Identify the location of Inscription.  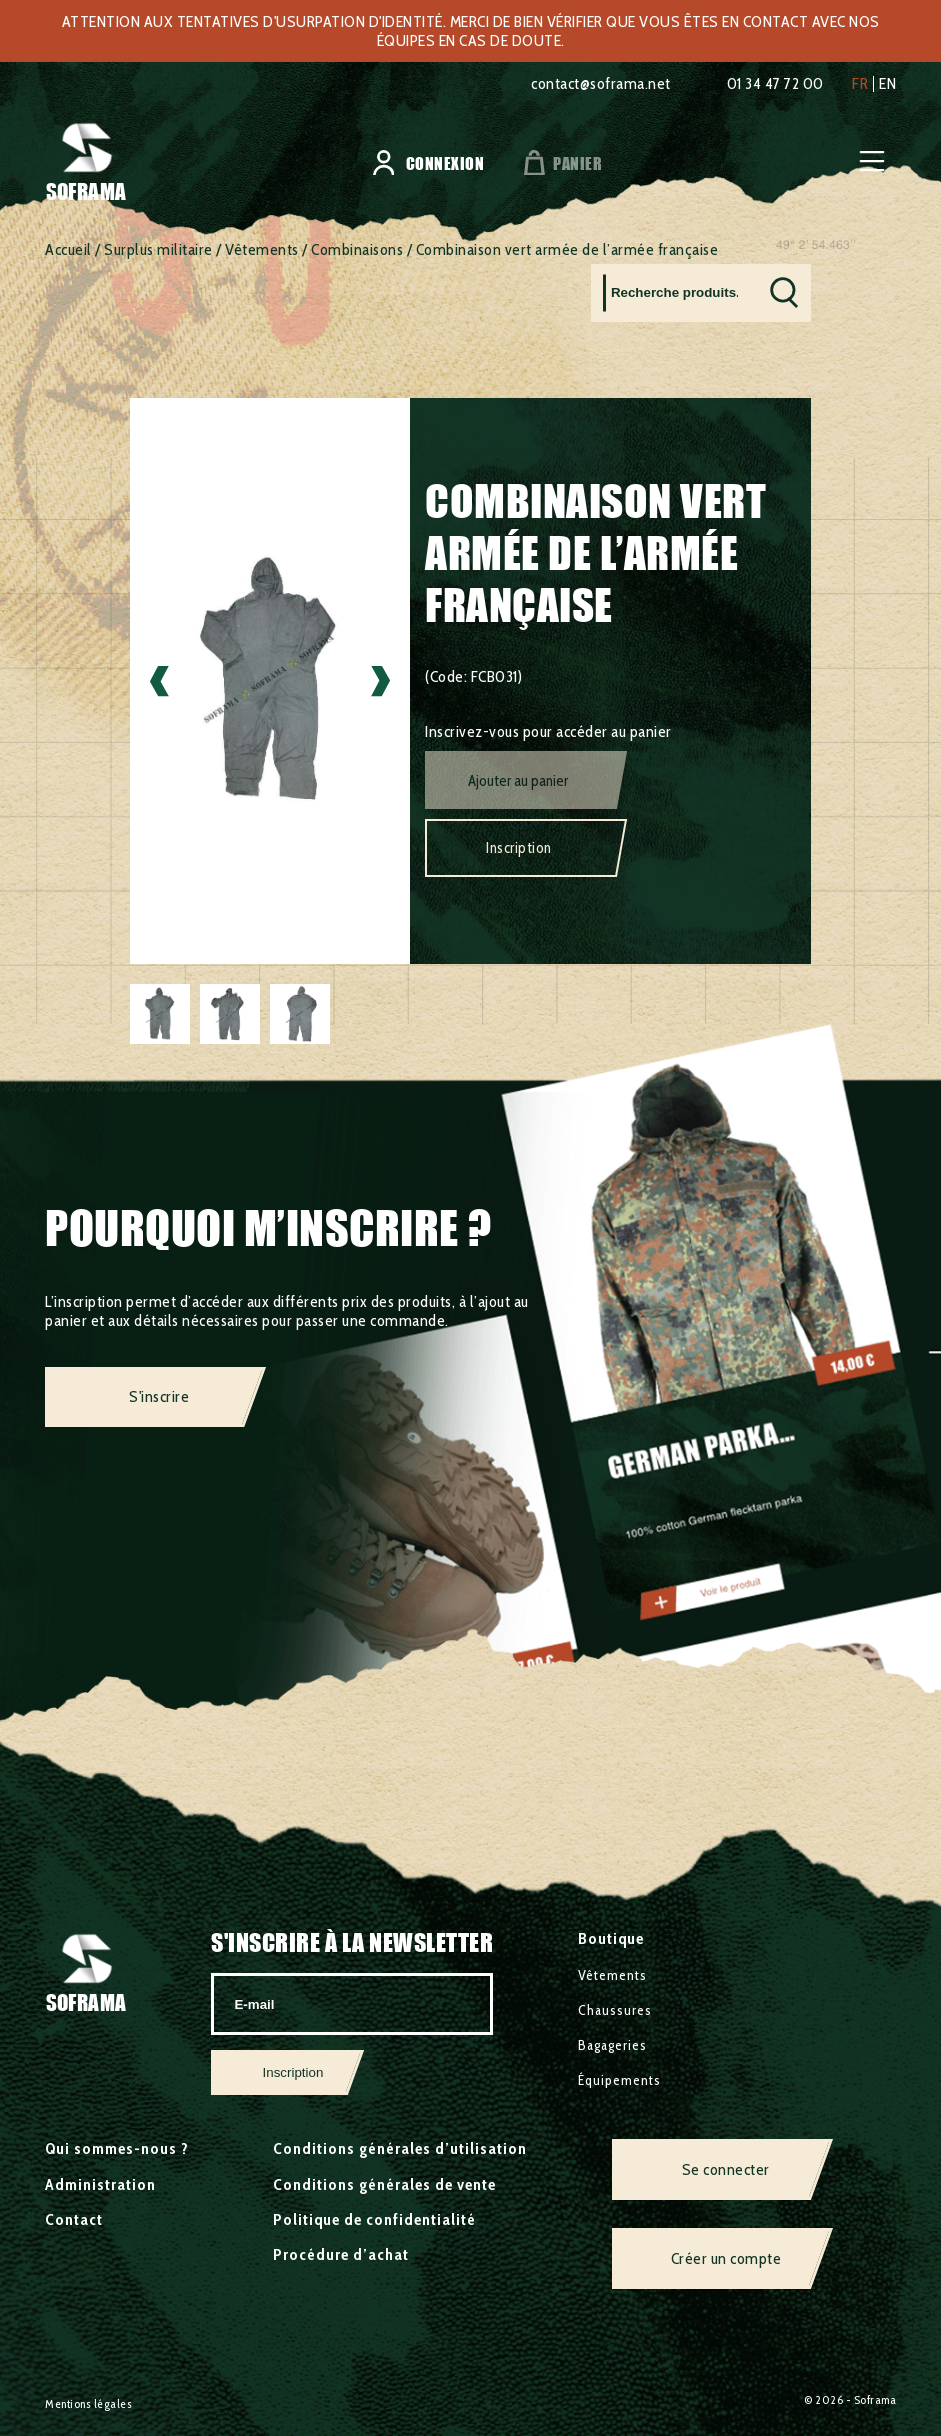
(519, 848).